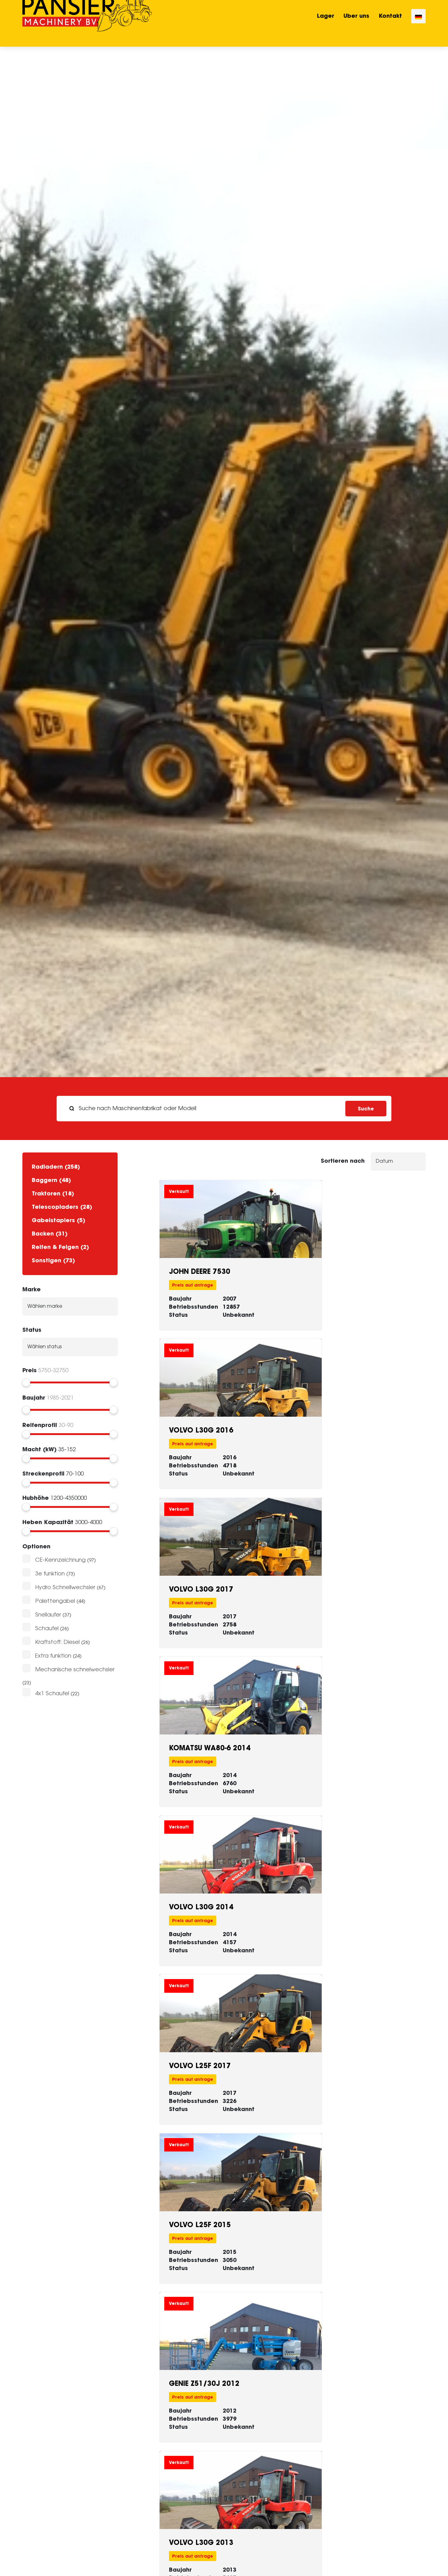 Image resolution: width=448 pixels, height=2576 pixels. I want to click on Macht (kW), so click(39, 1449).